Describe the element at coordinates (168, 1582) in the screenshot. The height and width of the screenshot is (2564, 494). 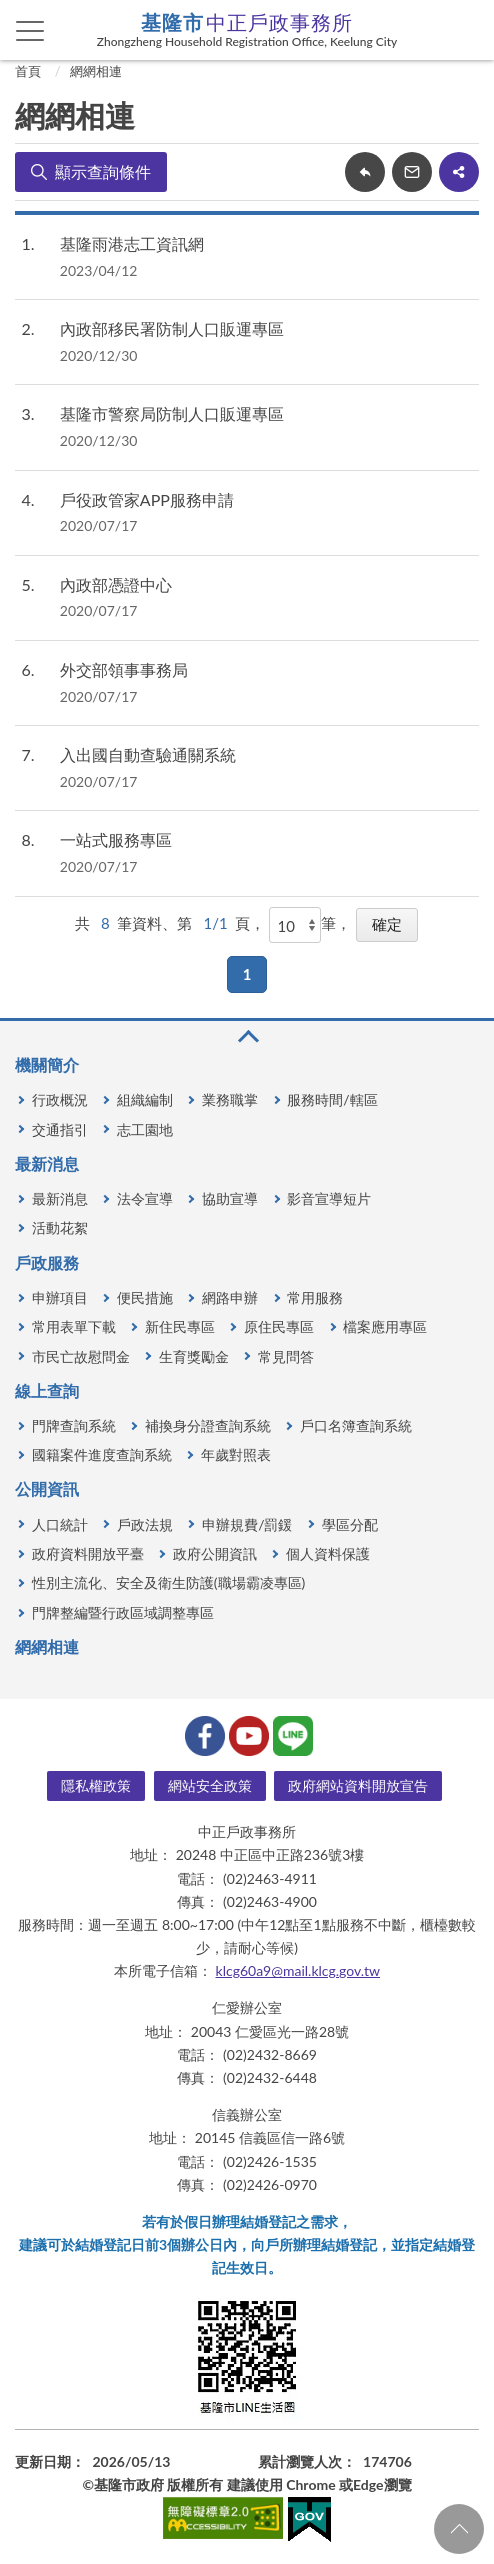
I see `性別主流化、安全及衛生防護(職場霸凌專區)` at that location.